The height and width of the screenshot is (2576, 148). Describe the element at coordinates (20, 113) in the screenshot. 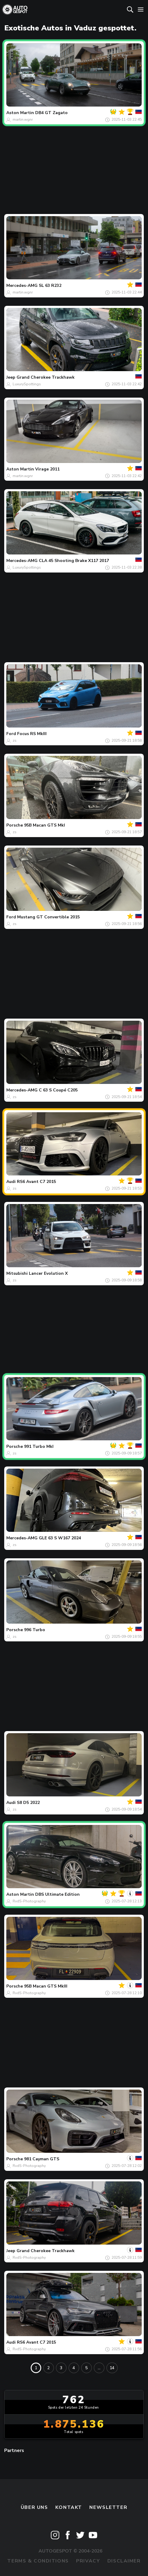

I see `Aston Martin` at that location.